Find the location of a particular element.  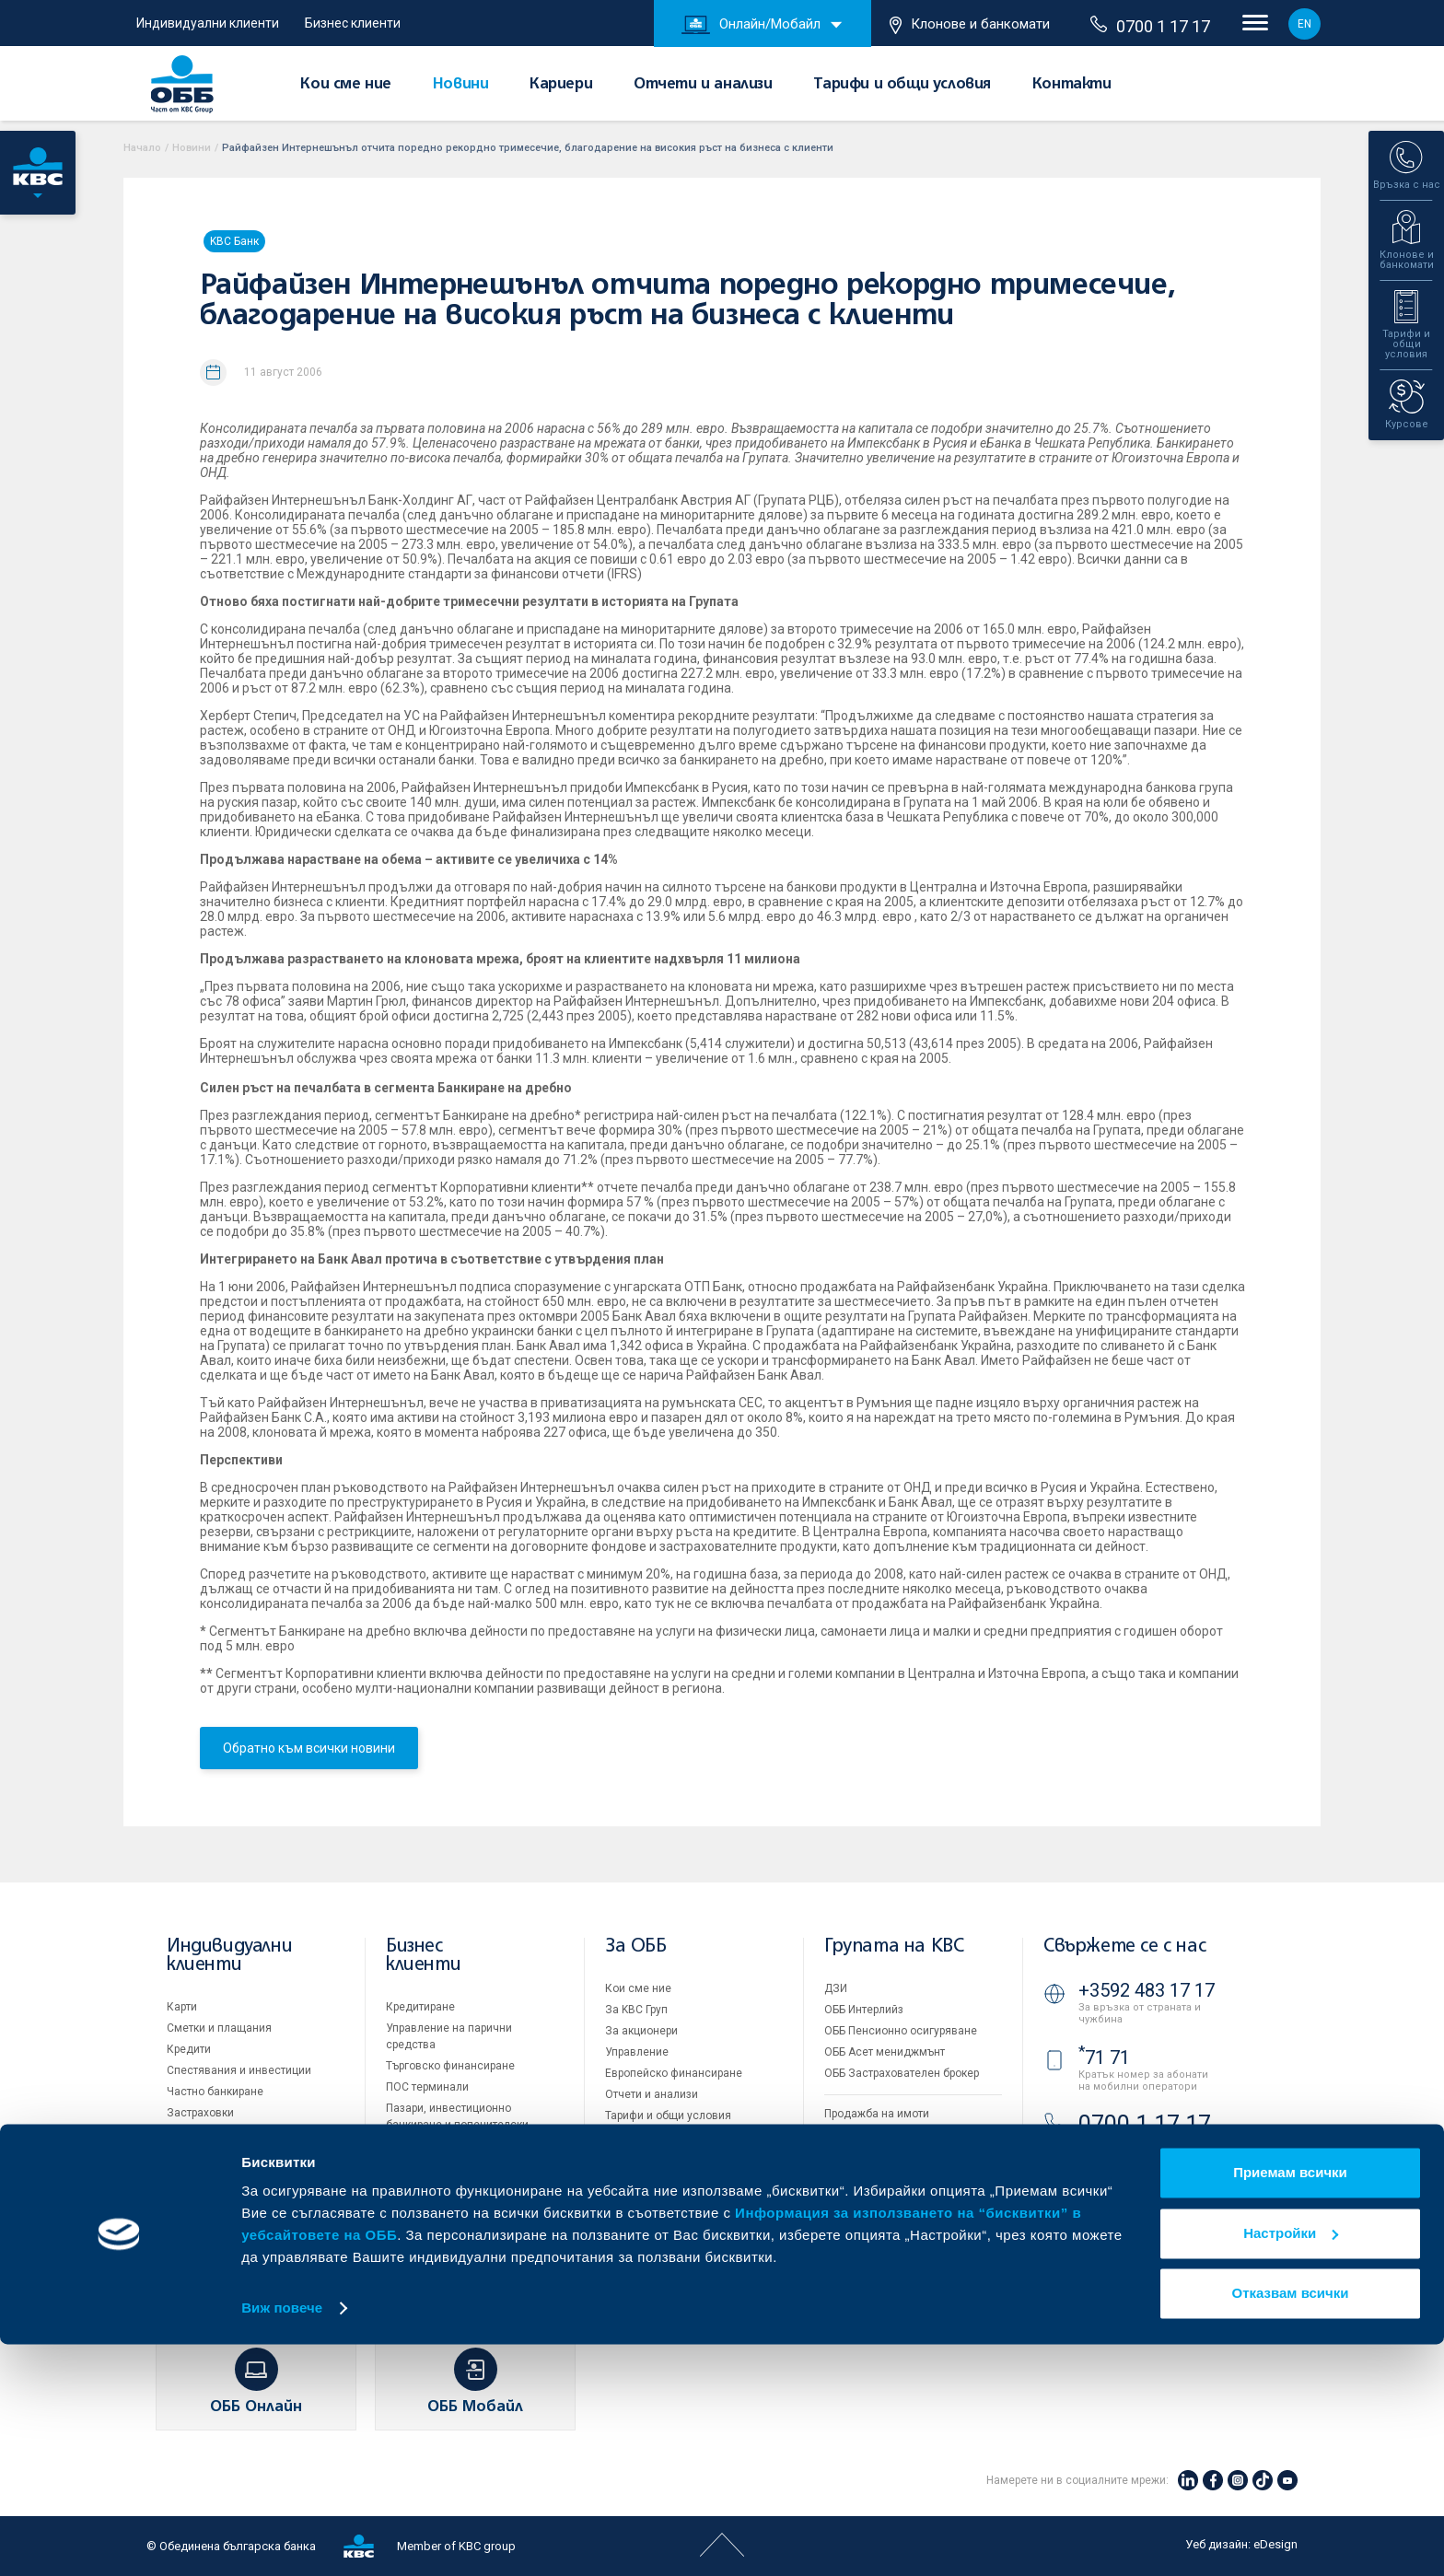

Сметки и плащания is located at coordinates (219, 2028).